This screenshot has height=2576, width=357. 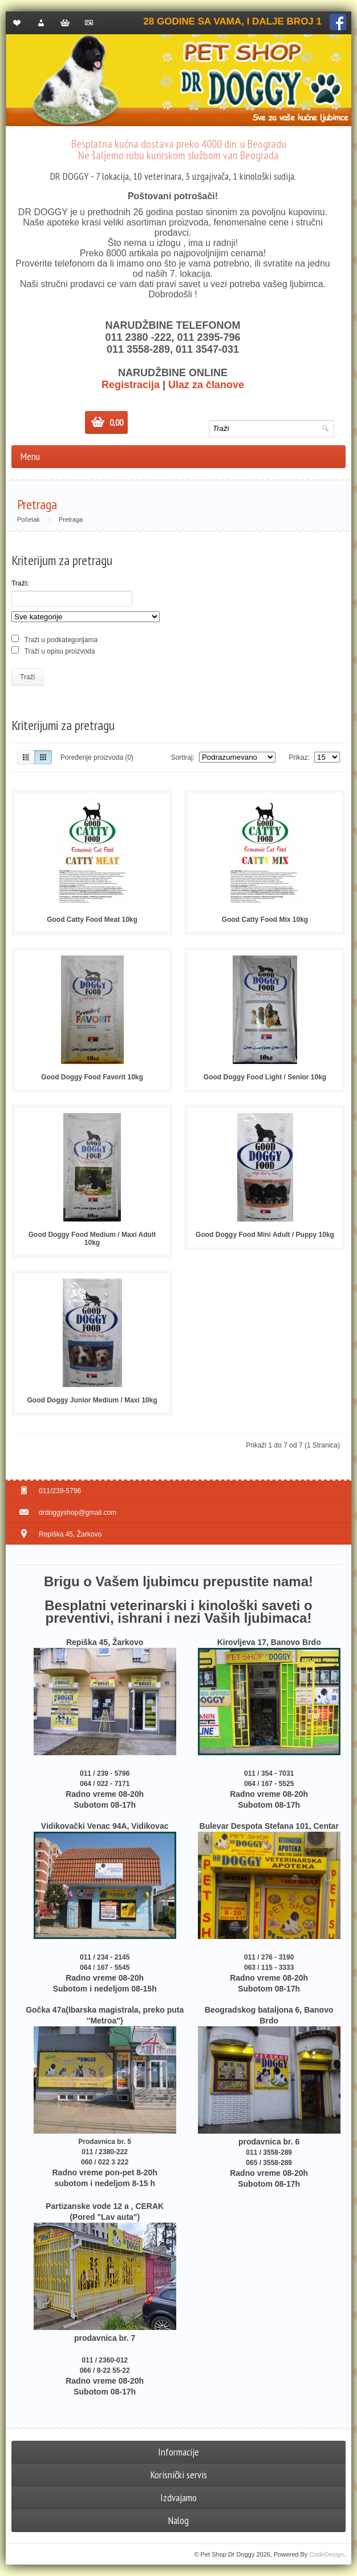 I want to click on CodeDesign, so click(x=326, y=2554).